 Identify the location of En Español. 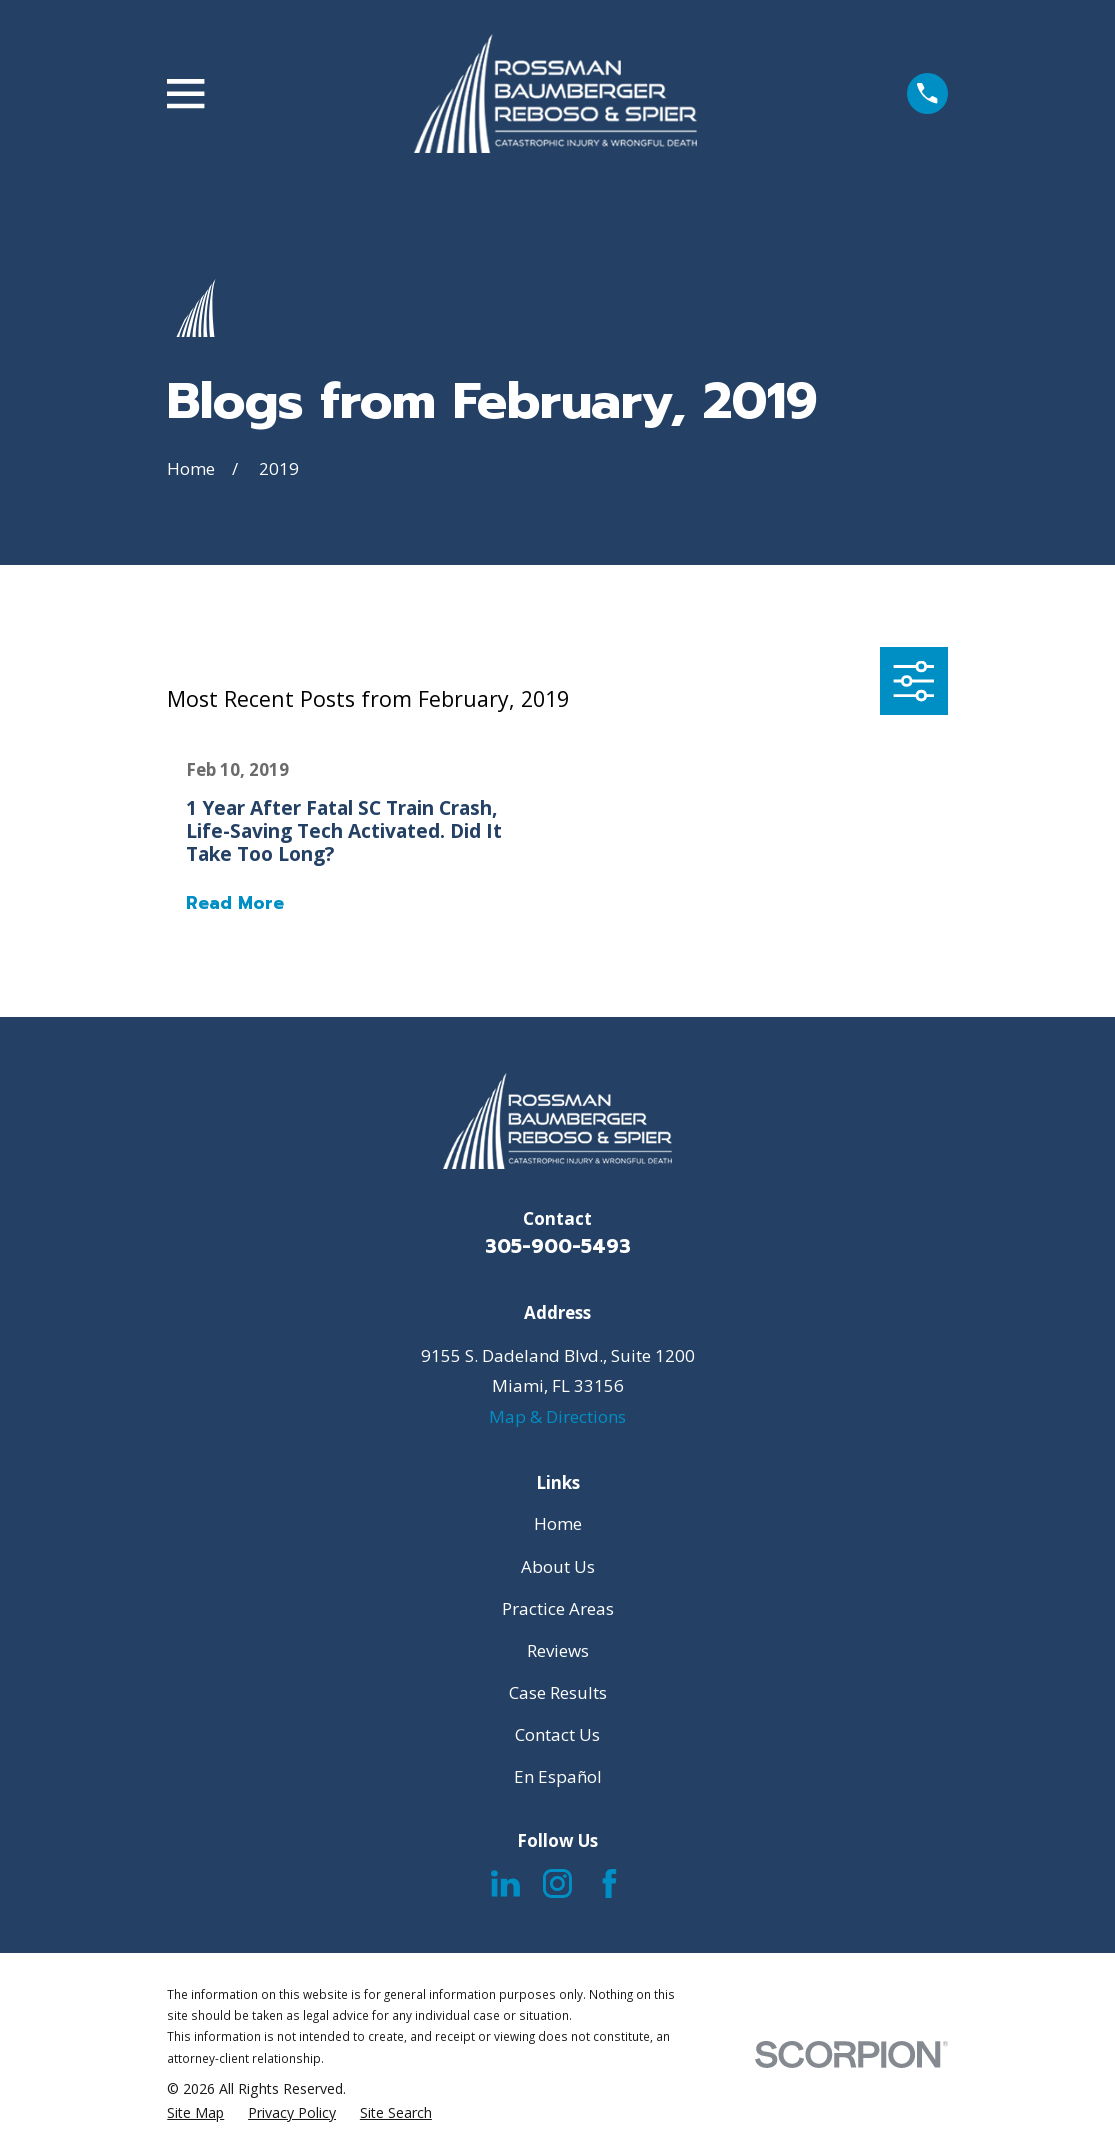
(558, 1776).